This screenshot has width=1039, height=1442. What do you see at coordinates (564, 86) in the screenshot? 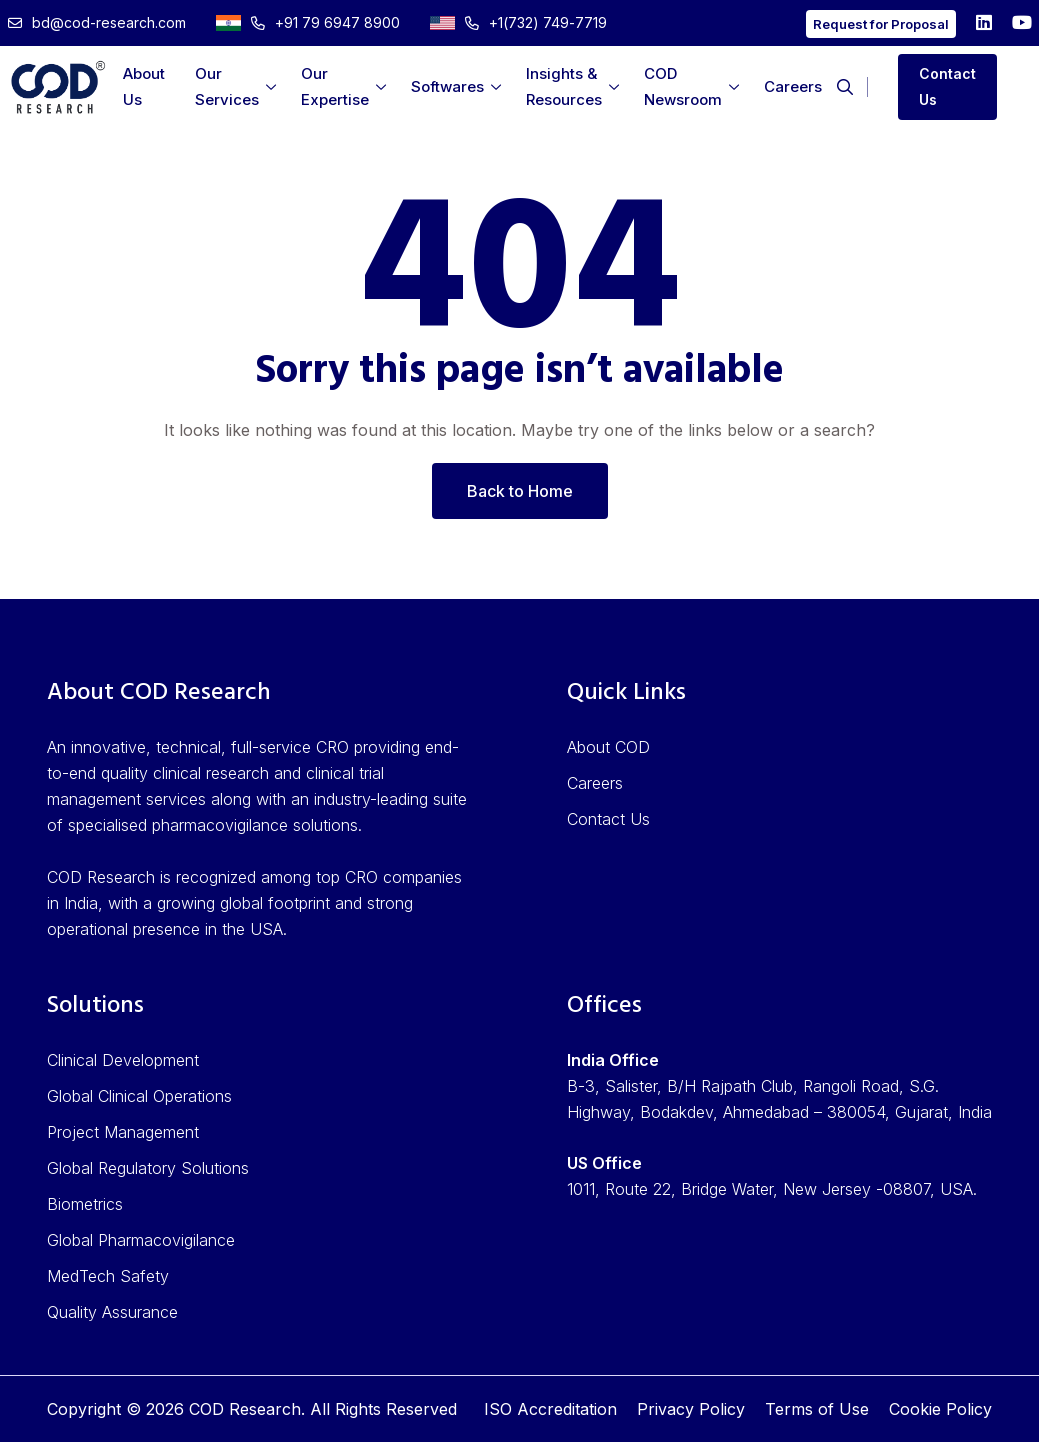
I see `Insights & Resources` at bounding box center [564, 86].